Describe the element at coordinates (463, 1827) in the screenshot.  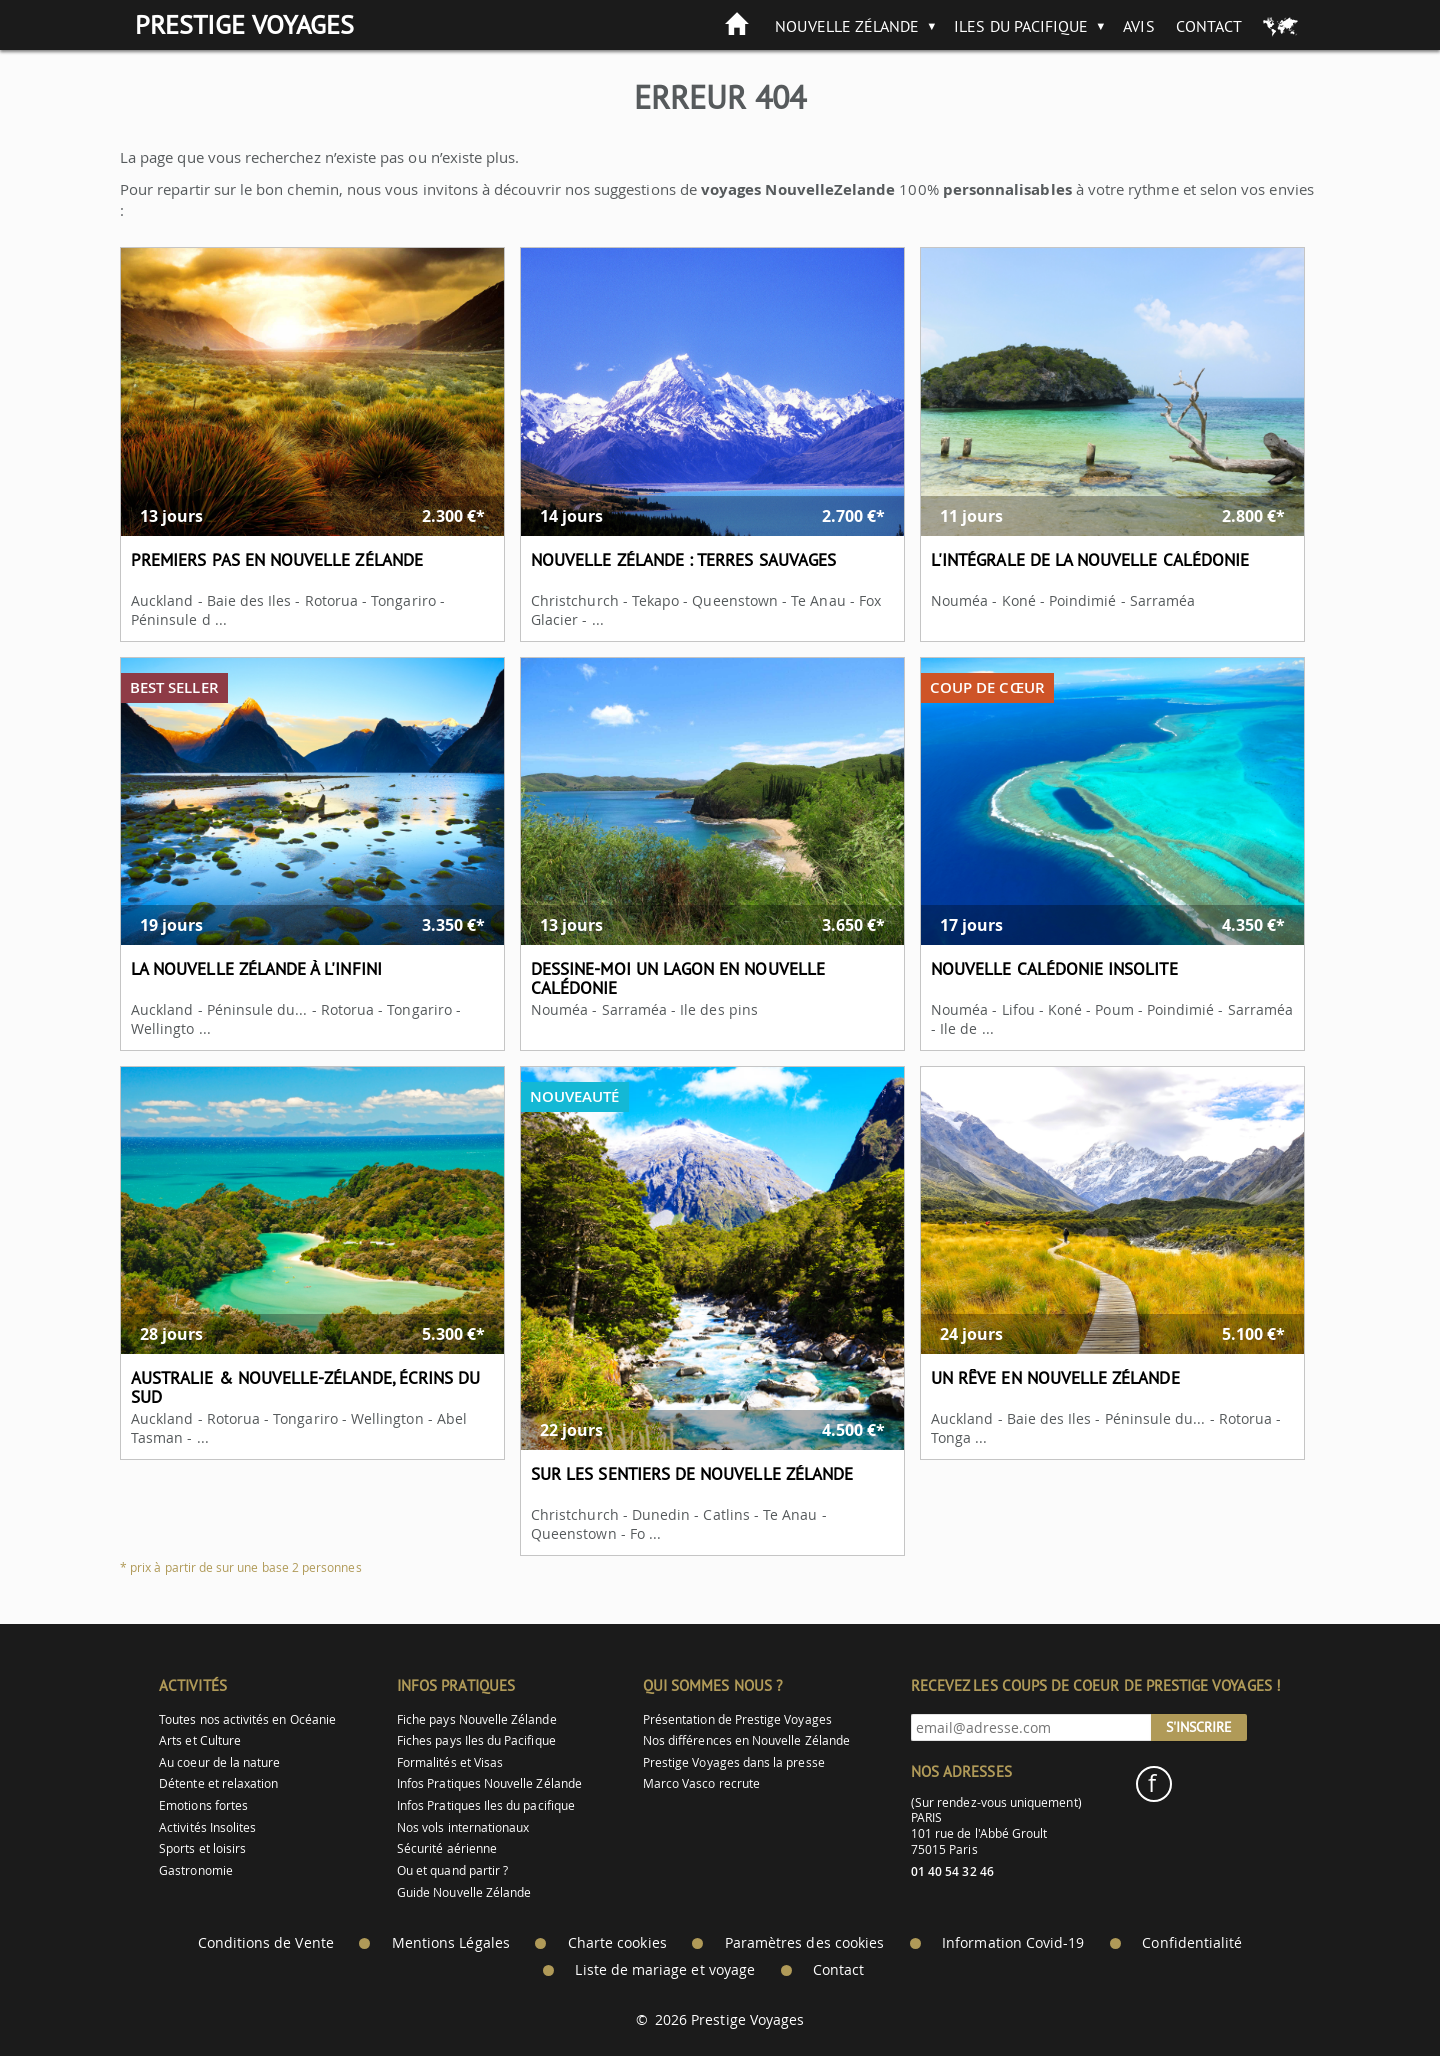
I see `Nos vols internationaux` at that location.